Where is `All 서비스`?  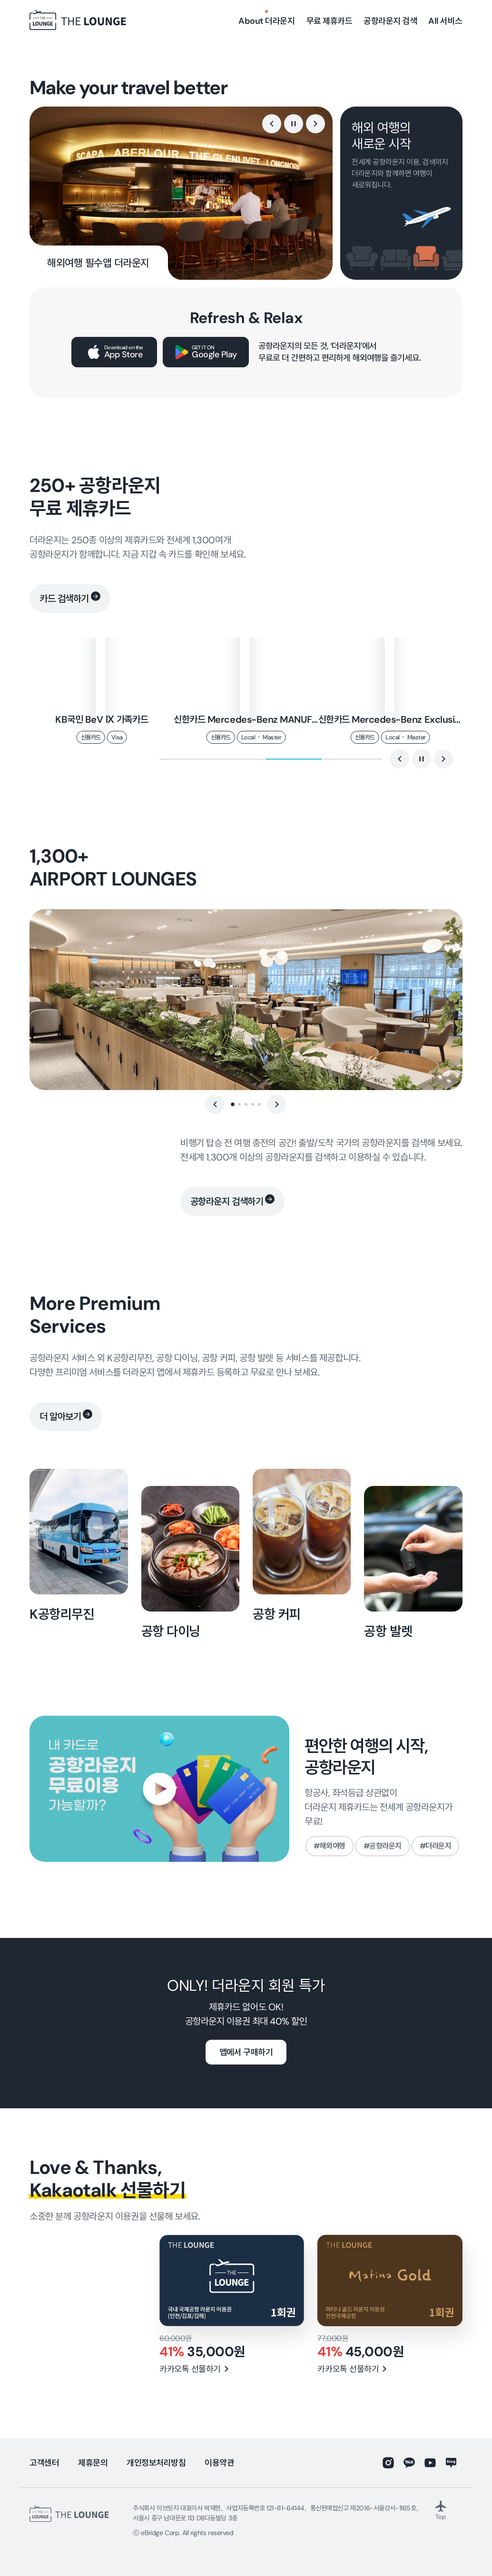
All 서비스 is located at coordinates (445, 21).